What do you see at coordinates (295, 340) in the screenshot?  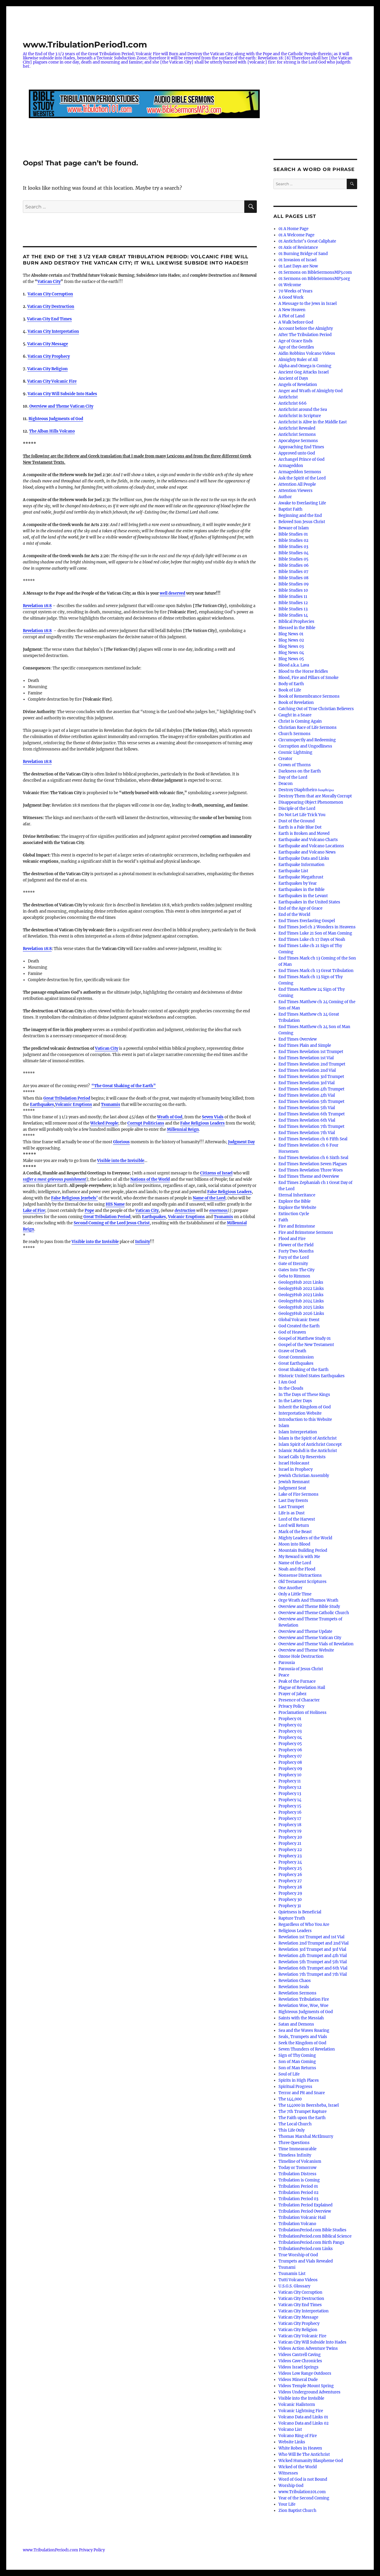 I see `Age of Grace Ends` at bounding box center [295, 340].